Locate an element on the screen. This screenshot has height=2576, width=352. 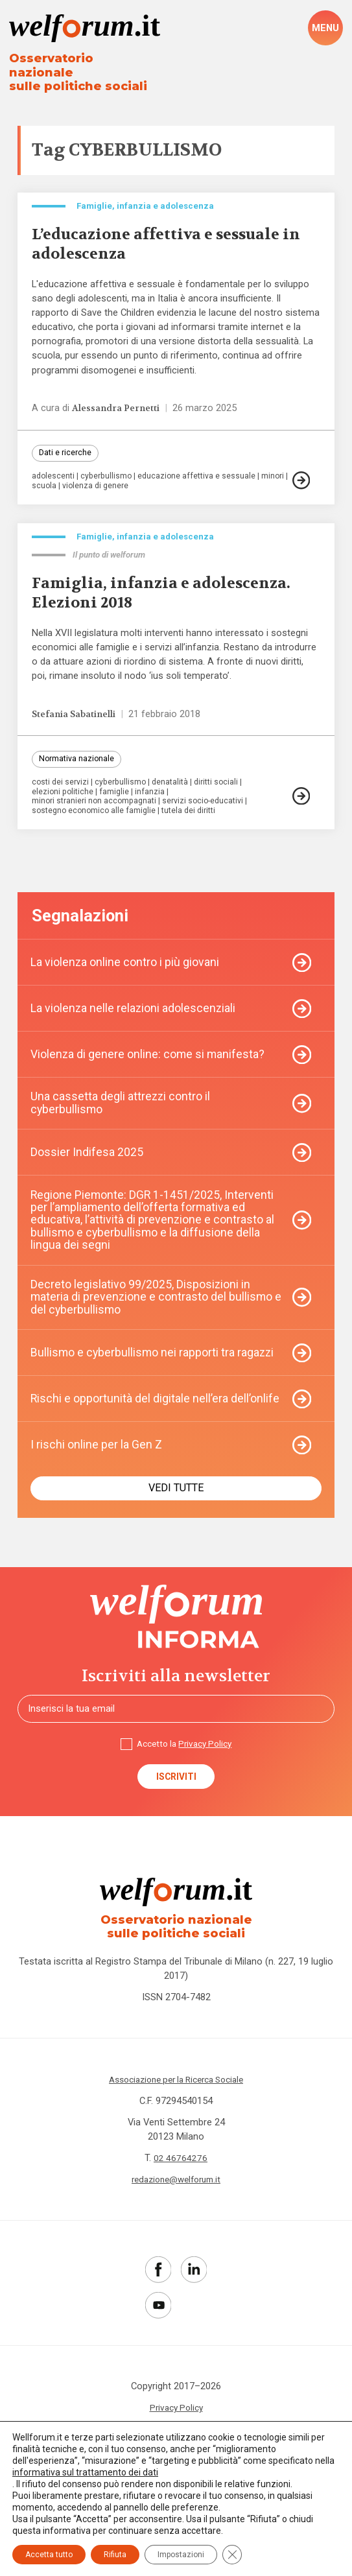
scuola is located at coordinates (74, 482).